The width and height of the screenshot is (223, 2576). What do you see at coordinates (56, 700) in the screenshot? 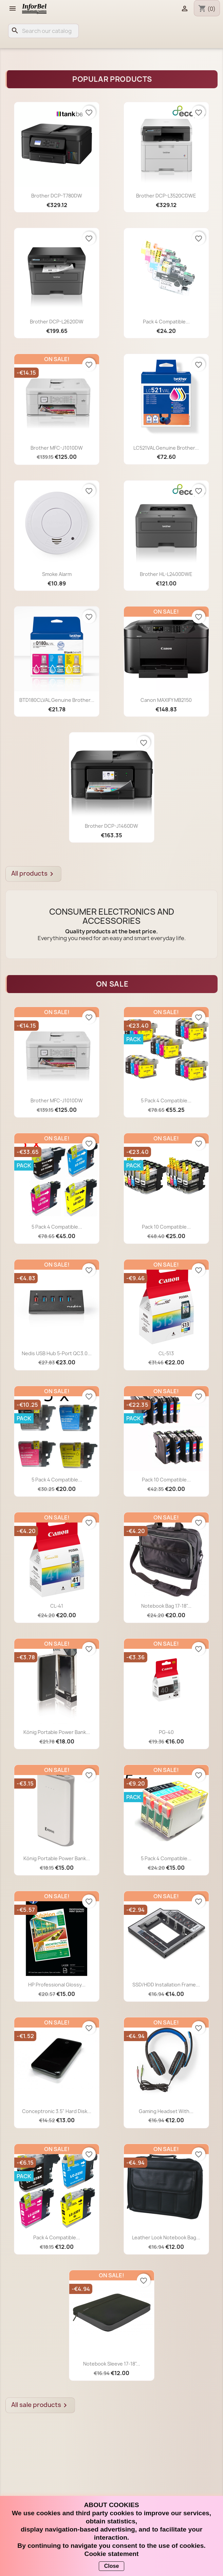
I see `BTD180CLVAL Genuine Brother...` at bounding box center [56, 700].